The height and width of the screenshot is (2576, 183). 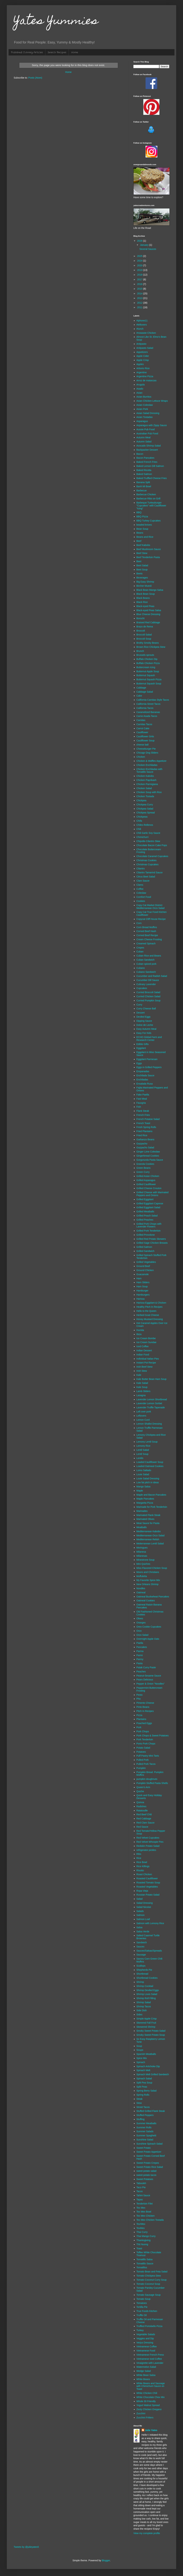 I want to click on Meat Sauce for Pasta, so click(x=148, y=1523).